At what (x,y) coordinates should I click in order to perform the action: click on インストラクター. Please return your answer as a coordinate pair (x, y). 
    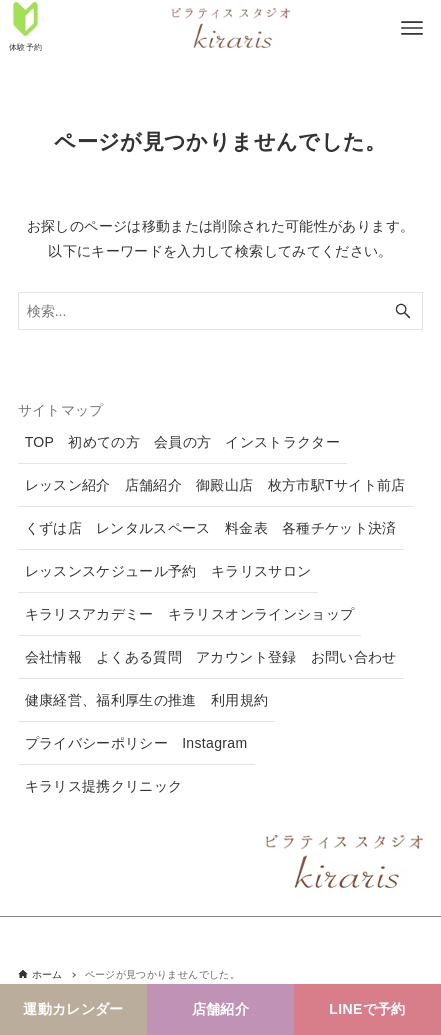
    Looking at the image, I should click on (282, 442).